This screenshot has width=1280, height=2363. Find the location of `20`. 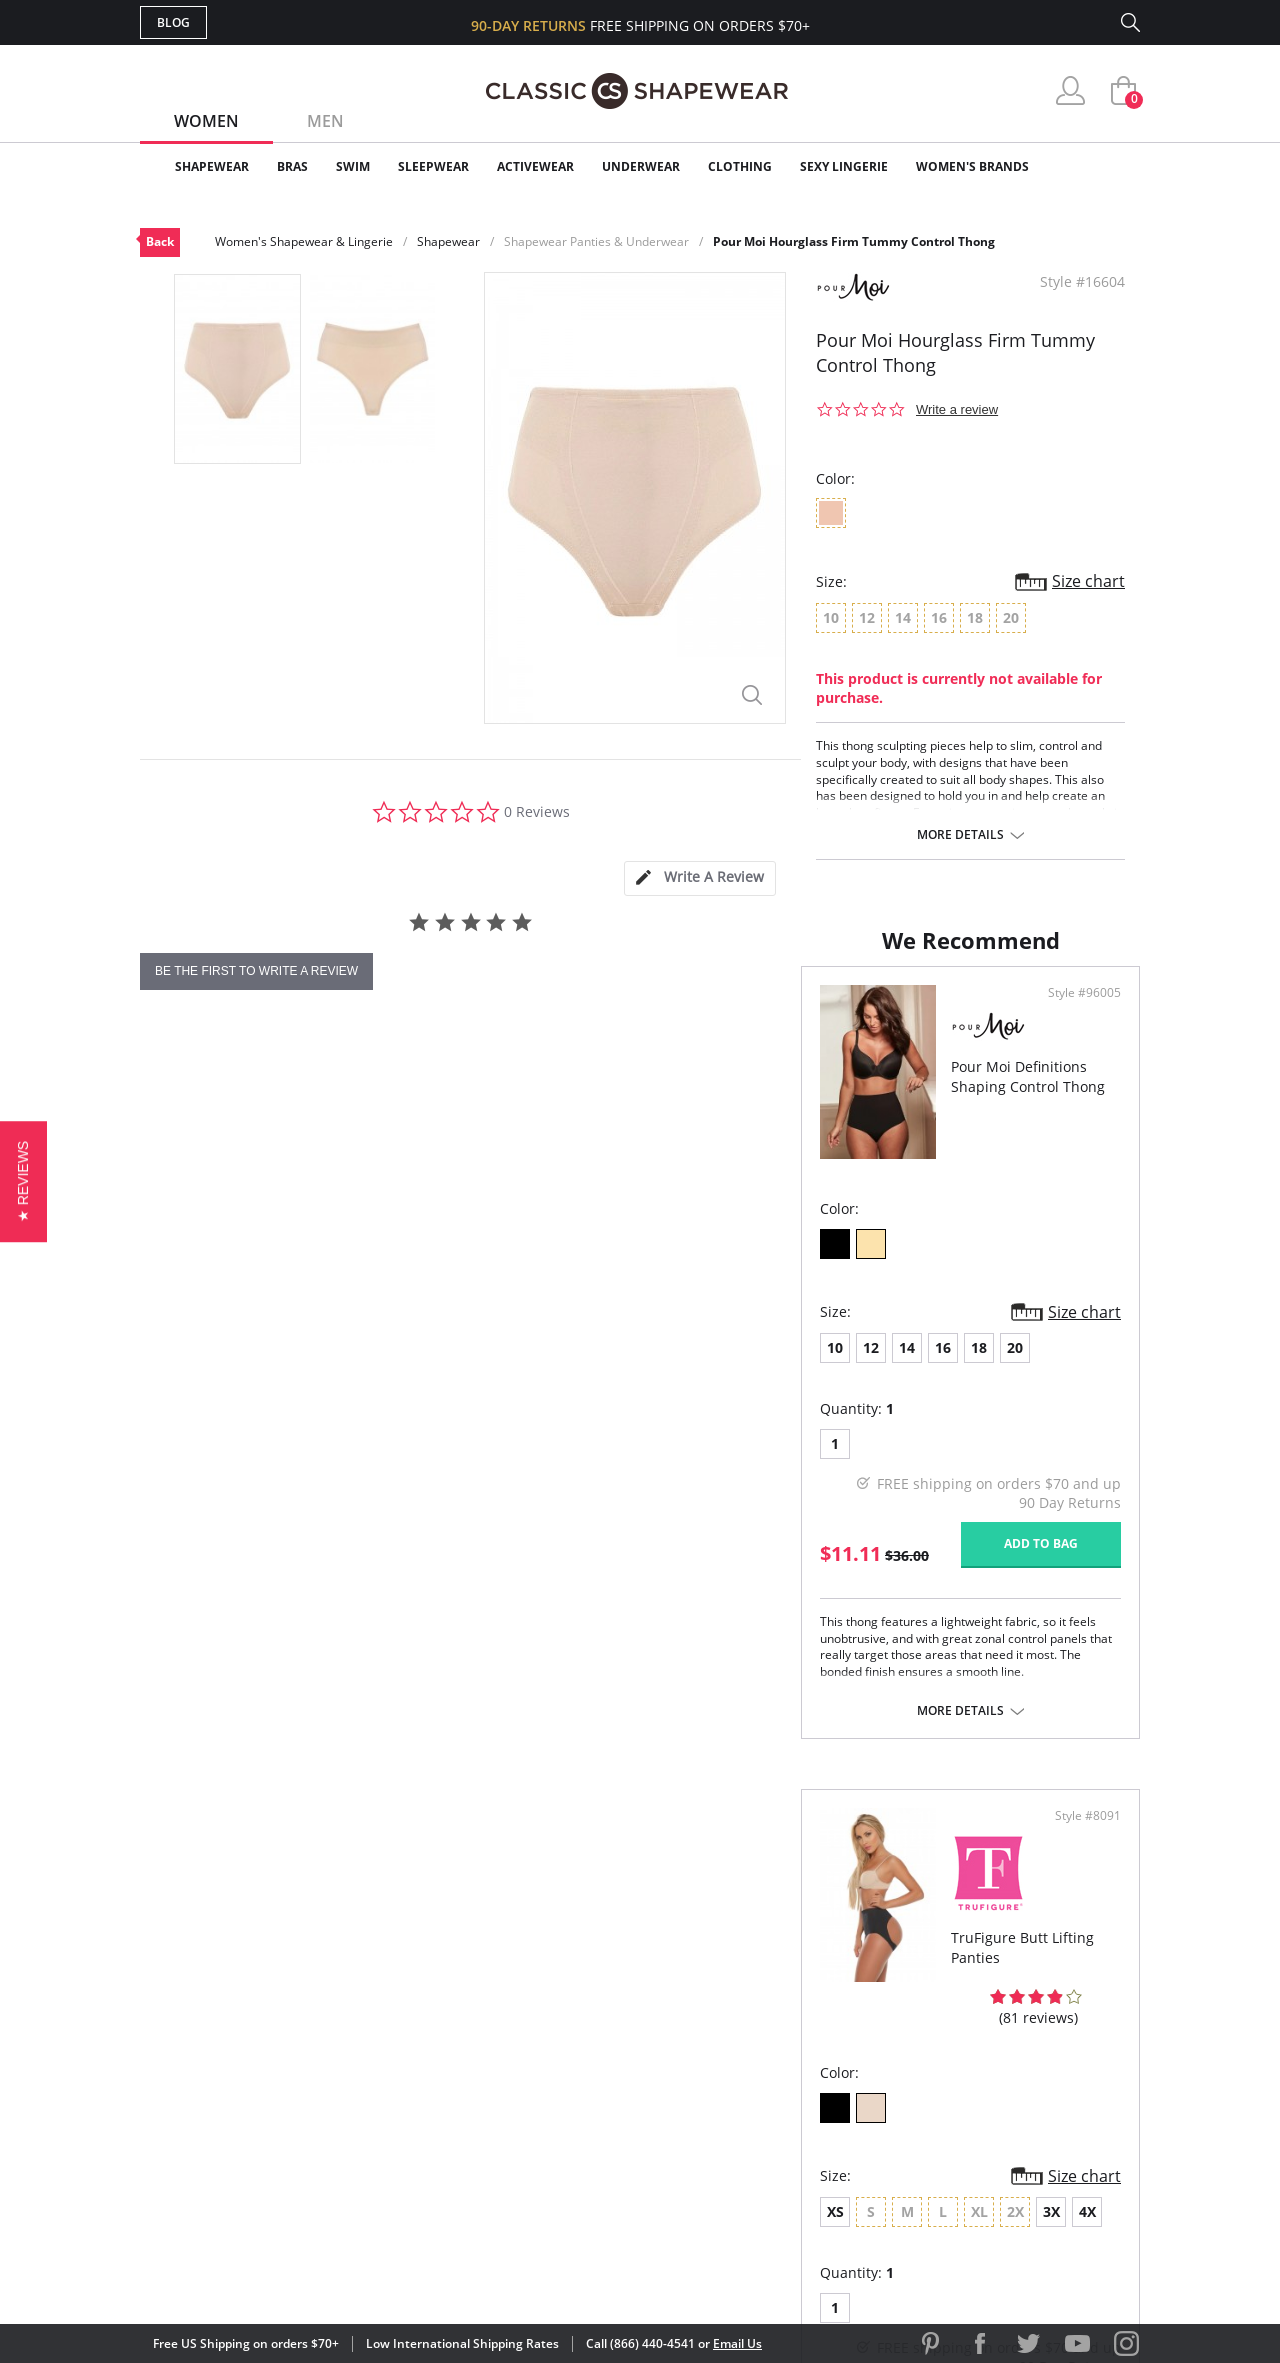

20 is located at coordinates (354, 1437).